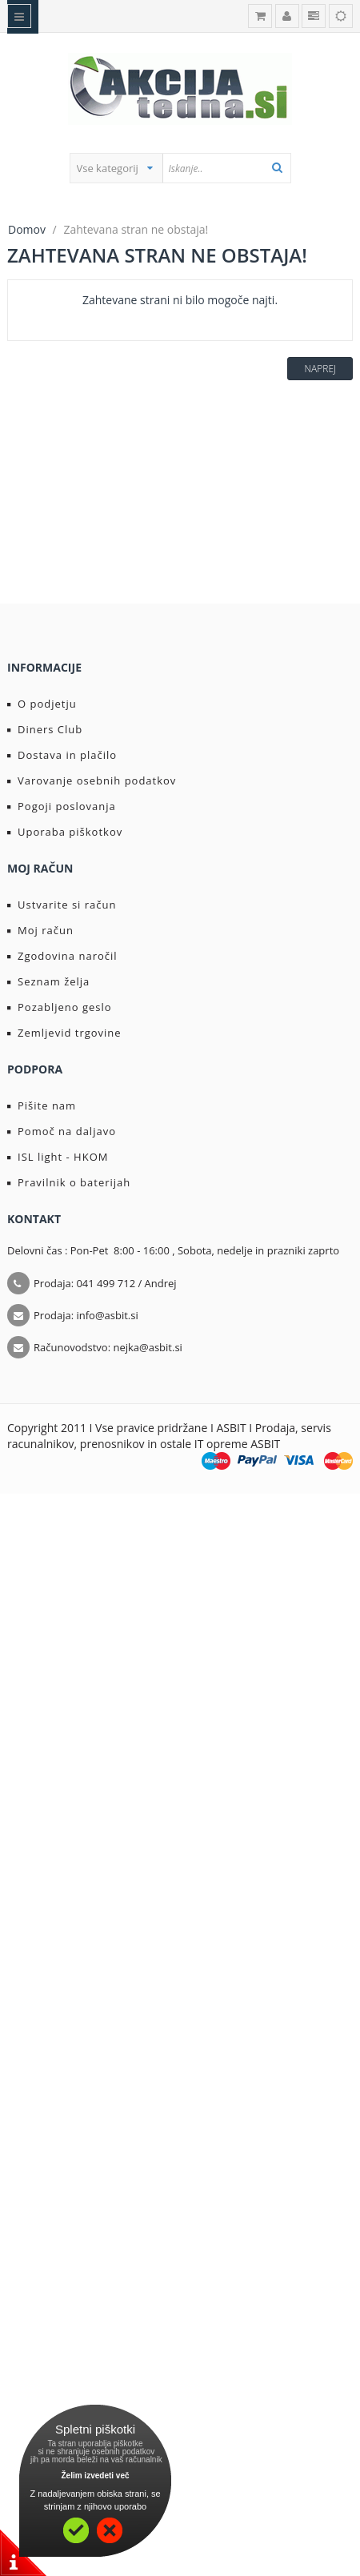  I want to click on [textbox], so click(226, 168).